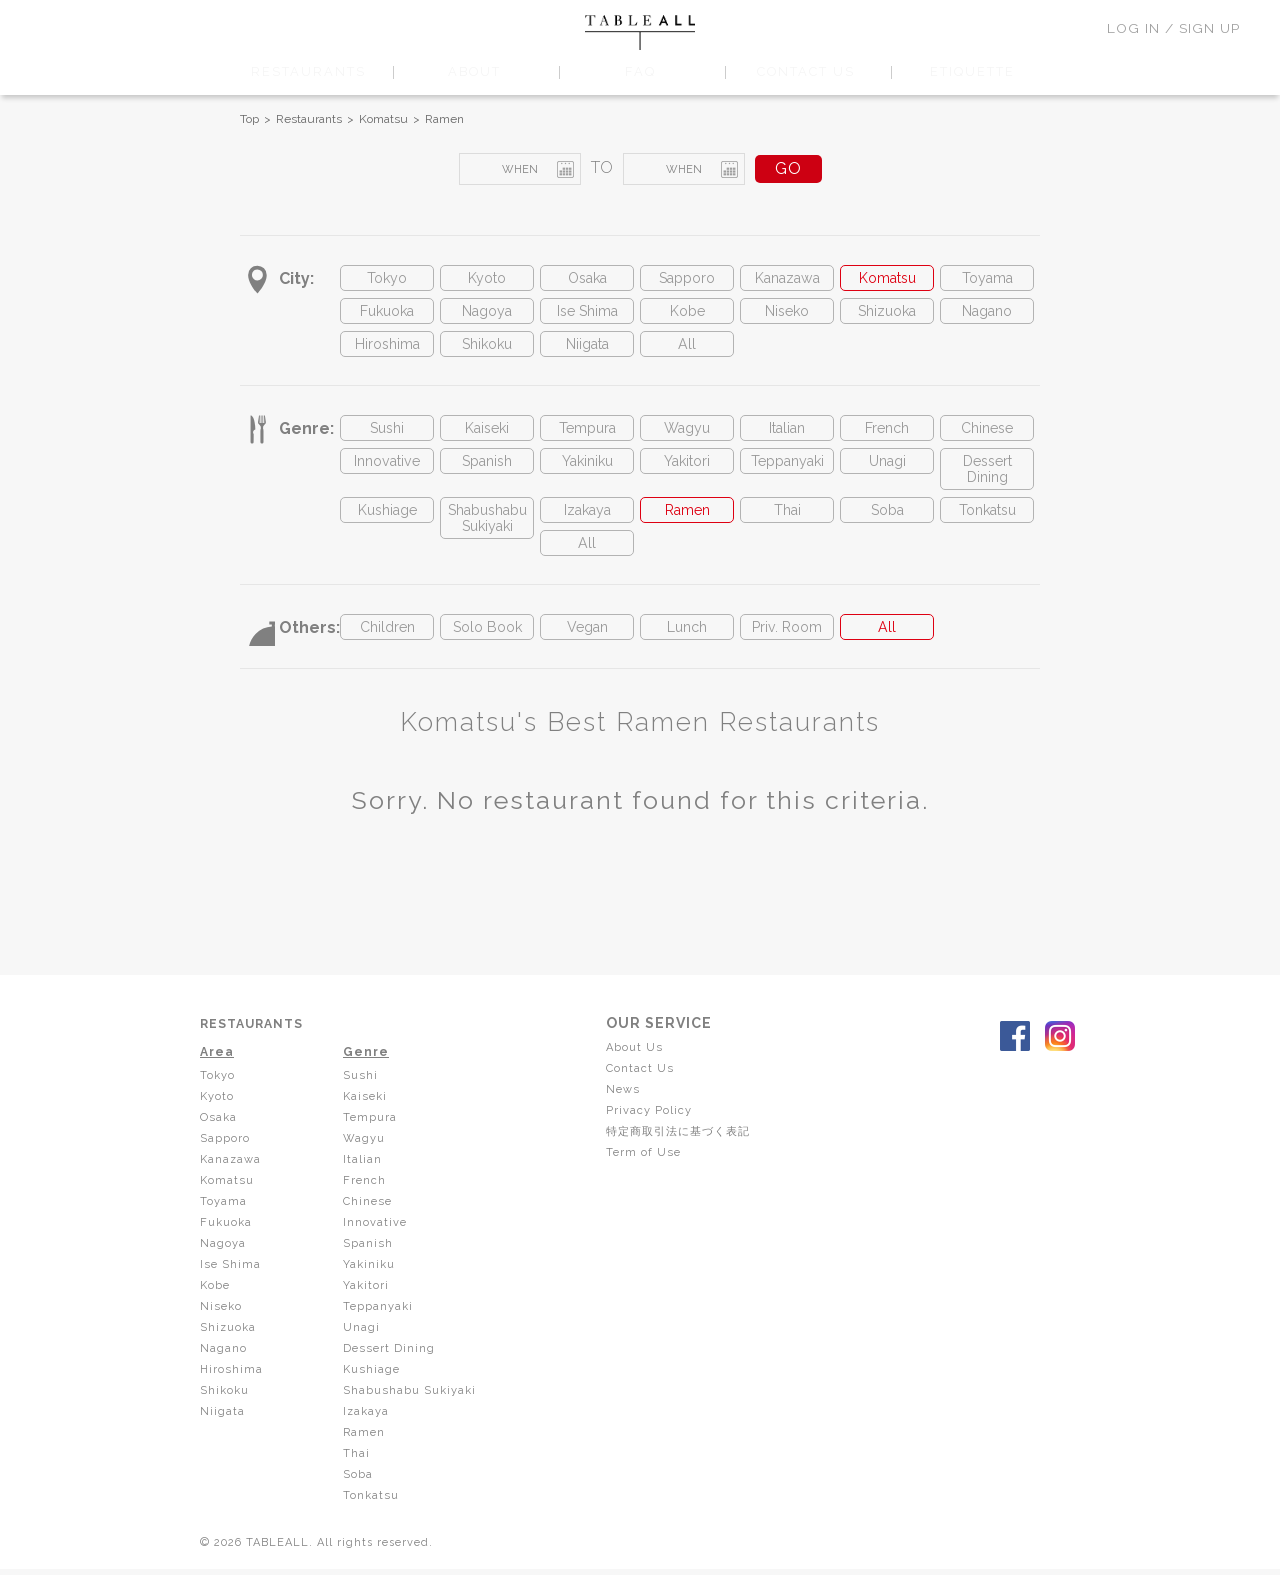  What do you see at coordinates (787, 438) in the screenshot?
I see `Italian` at bounding box center [787, 438].